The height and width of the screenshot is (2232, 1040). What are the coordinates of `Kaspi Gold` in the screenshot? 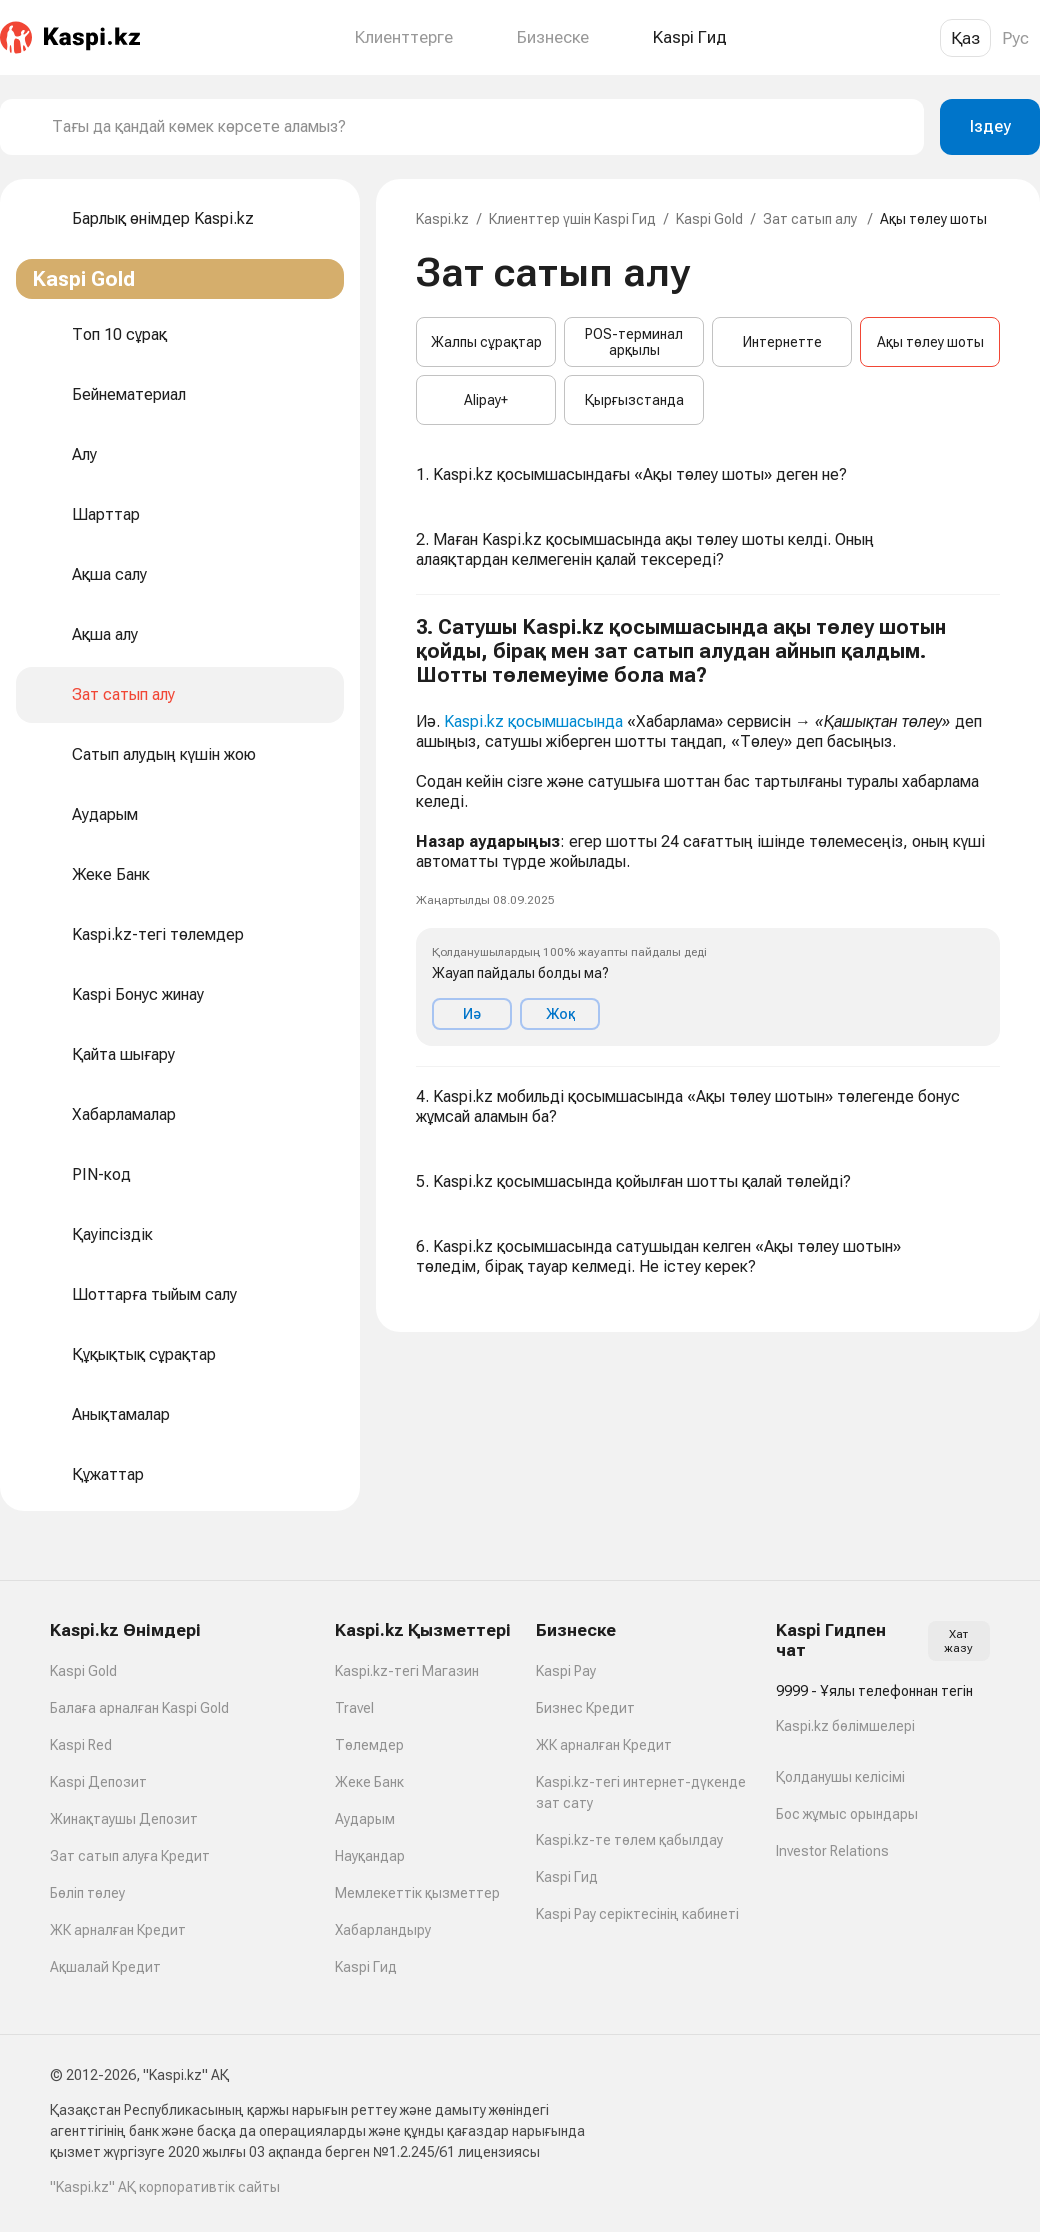 It's located at (709, 219).